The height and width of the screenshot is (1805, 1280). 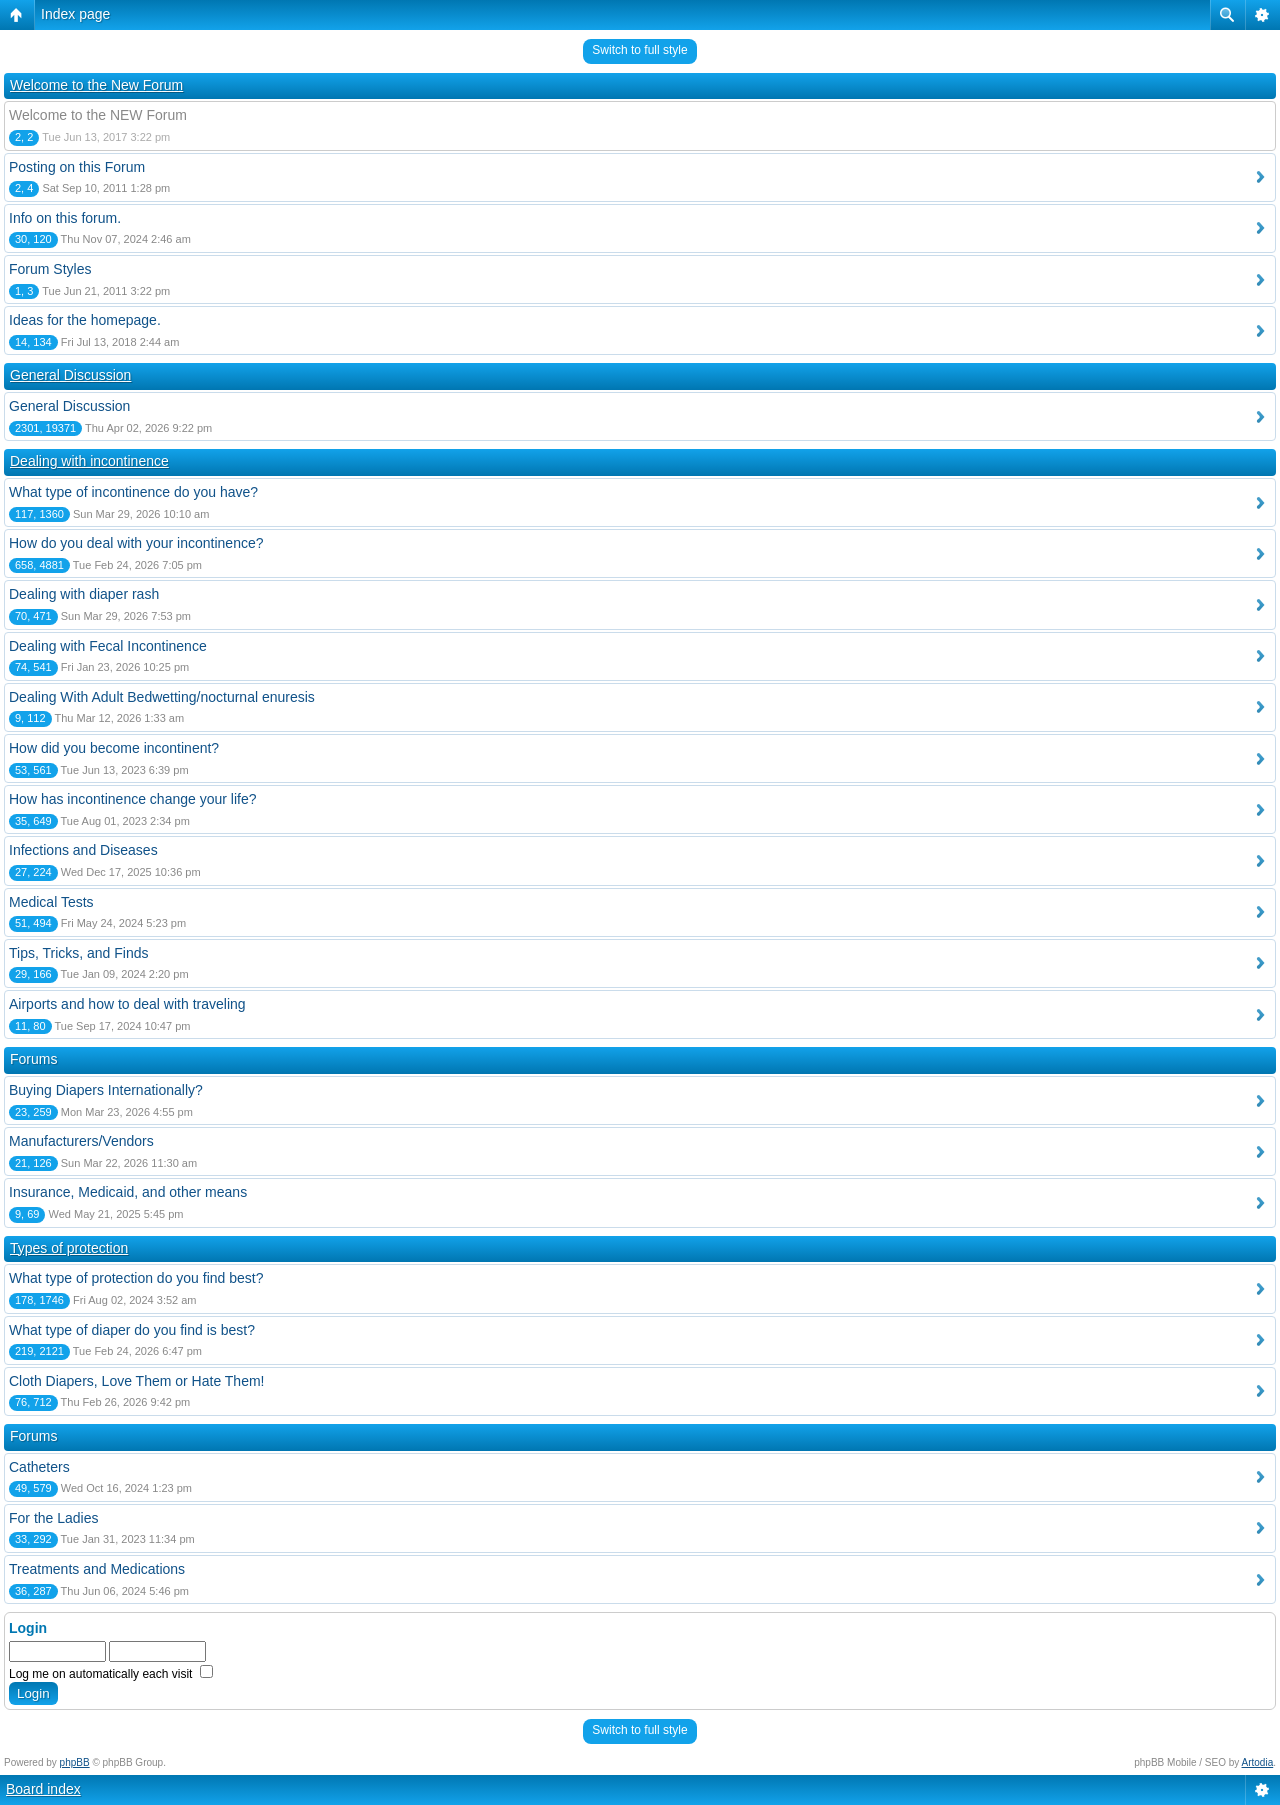 What do you see at coordinates (83, 850) in the screenshot?
I see `Infections and Diseases` at bounding box center [83, 850].